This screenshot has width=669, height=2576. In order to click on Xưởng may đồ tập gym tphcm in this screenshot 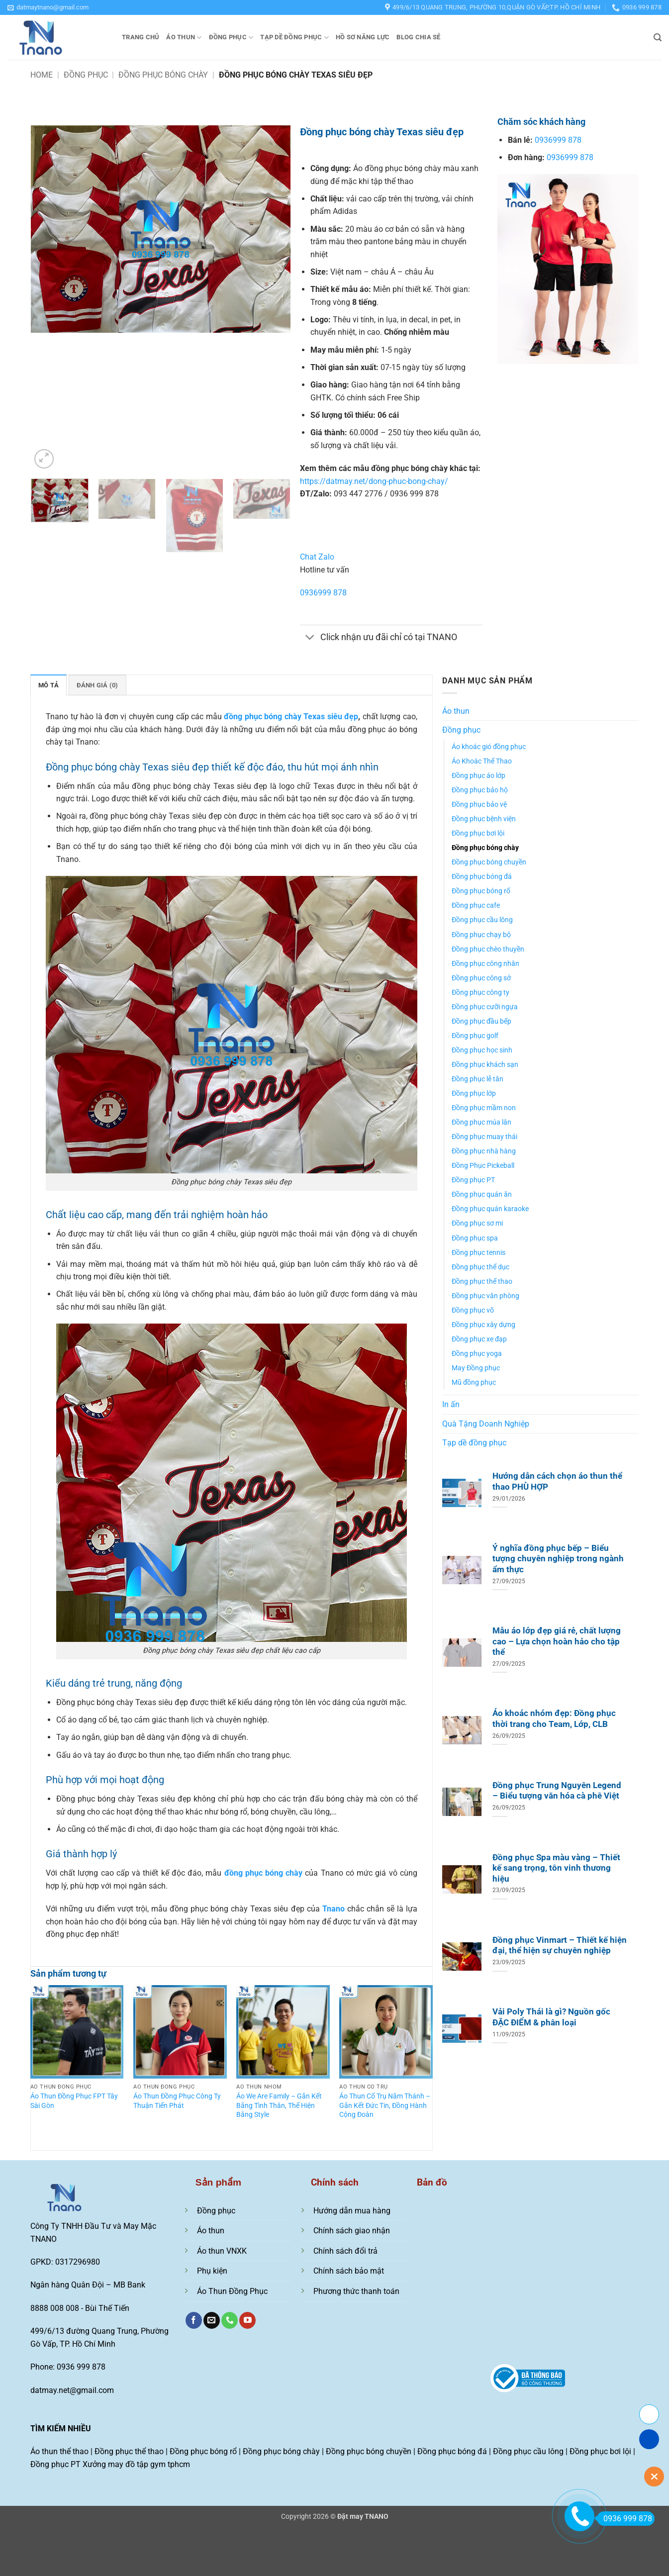, I will do `click(136, 2464)`.